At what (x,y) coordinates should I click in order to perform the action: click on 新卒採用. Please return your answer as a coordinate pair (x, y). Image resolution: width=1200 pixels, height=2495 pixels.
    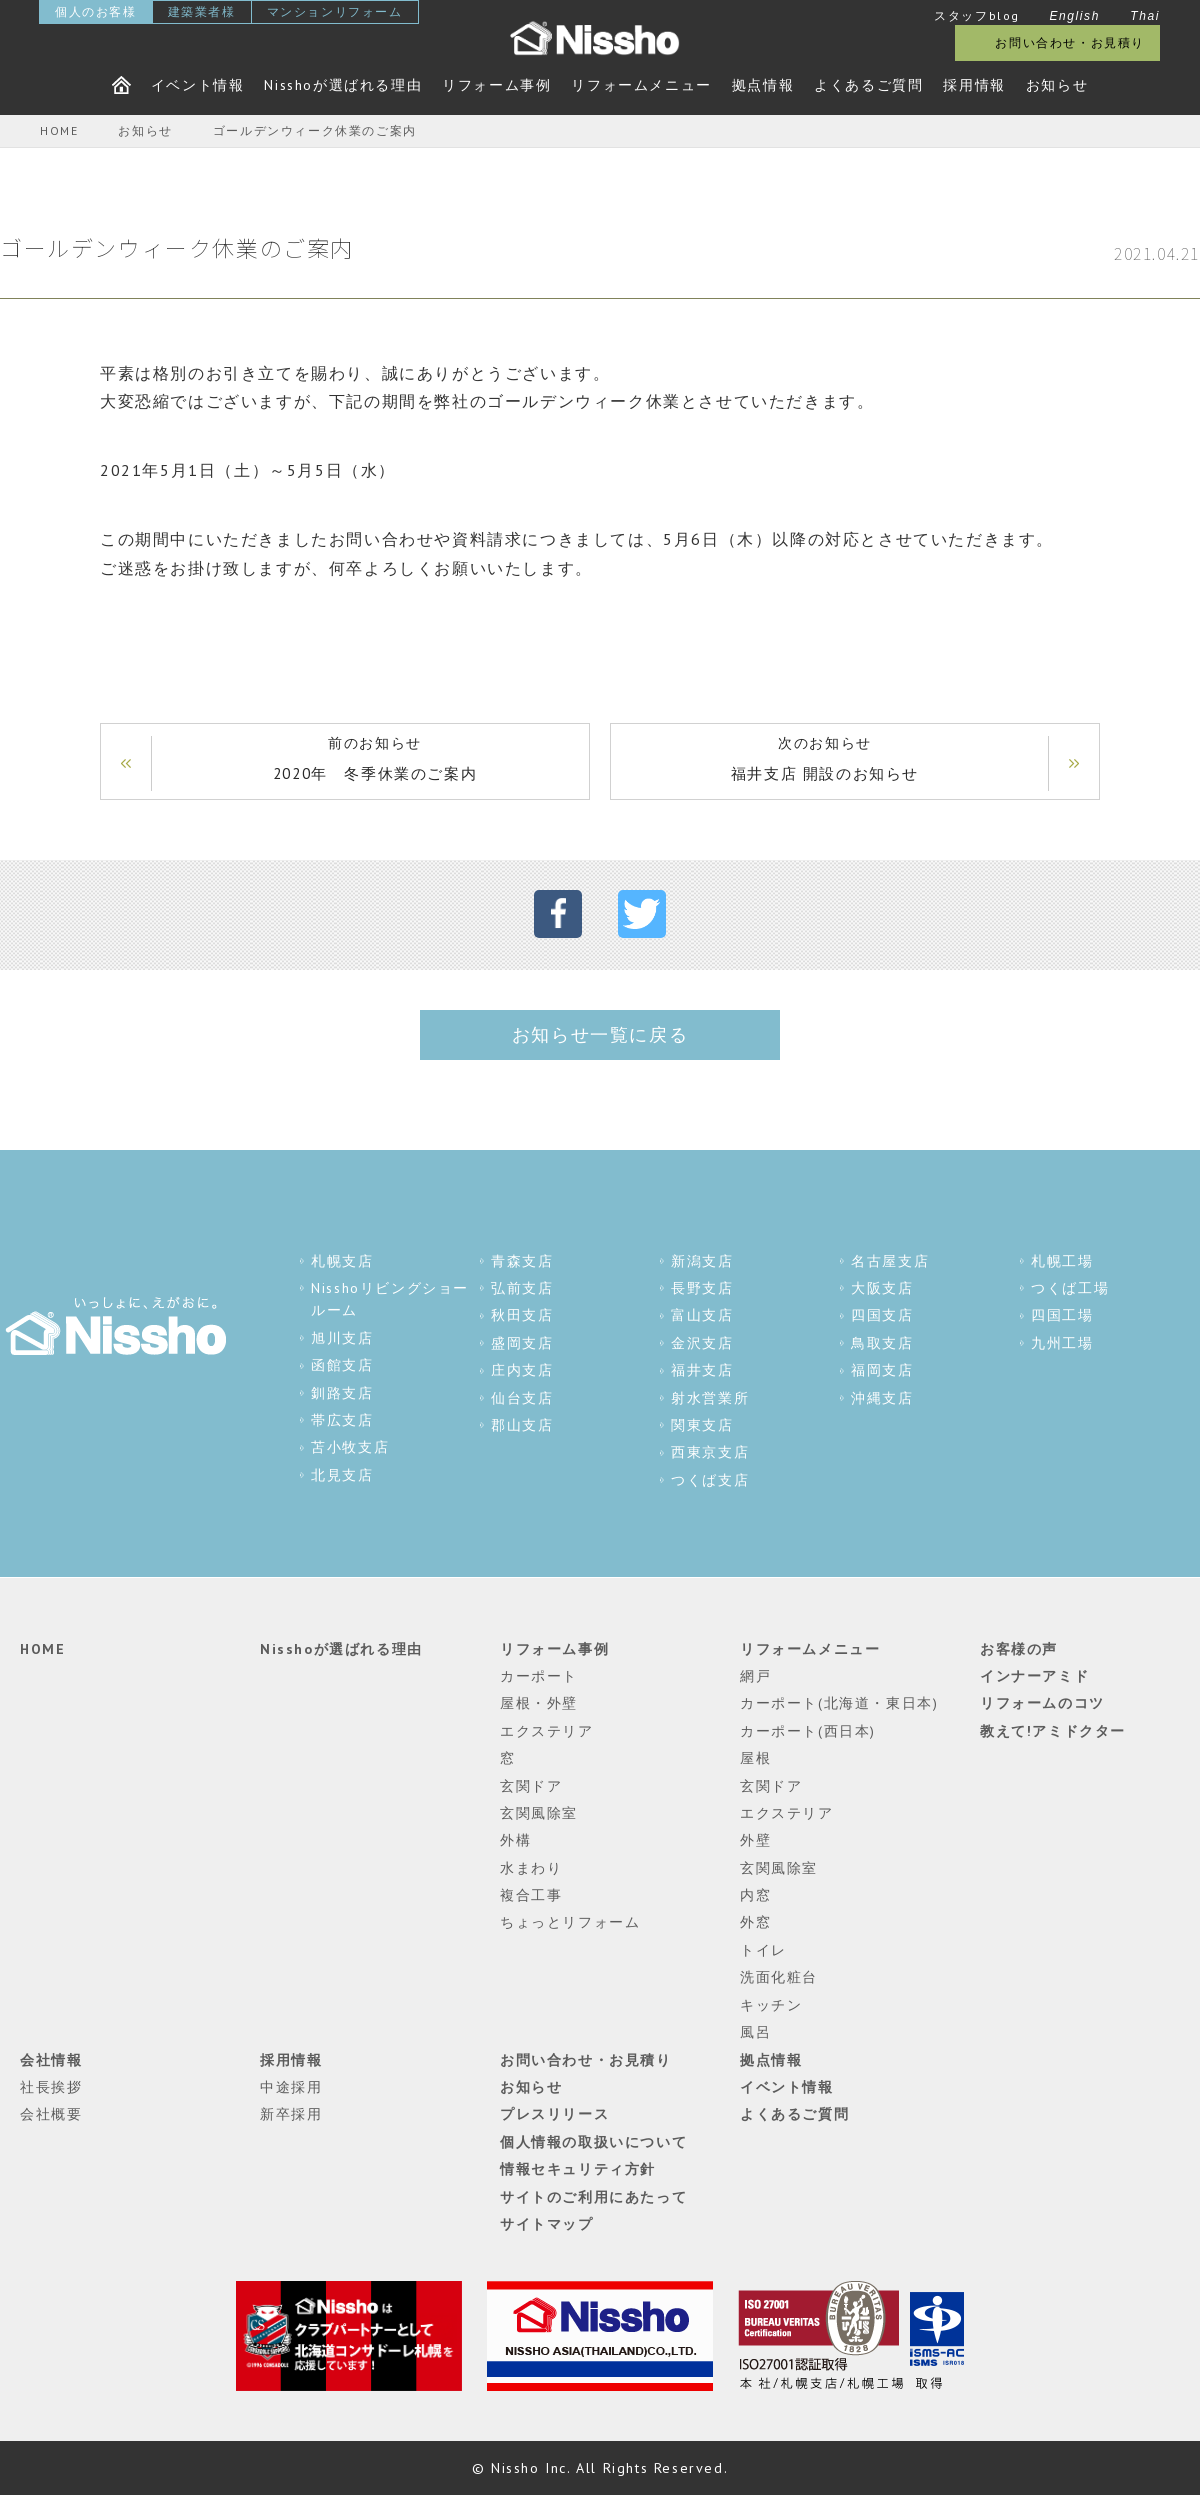
    Looking at the image, I should click on (291, 2114).